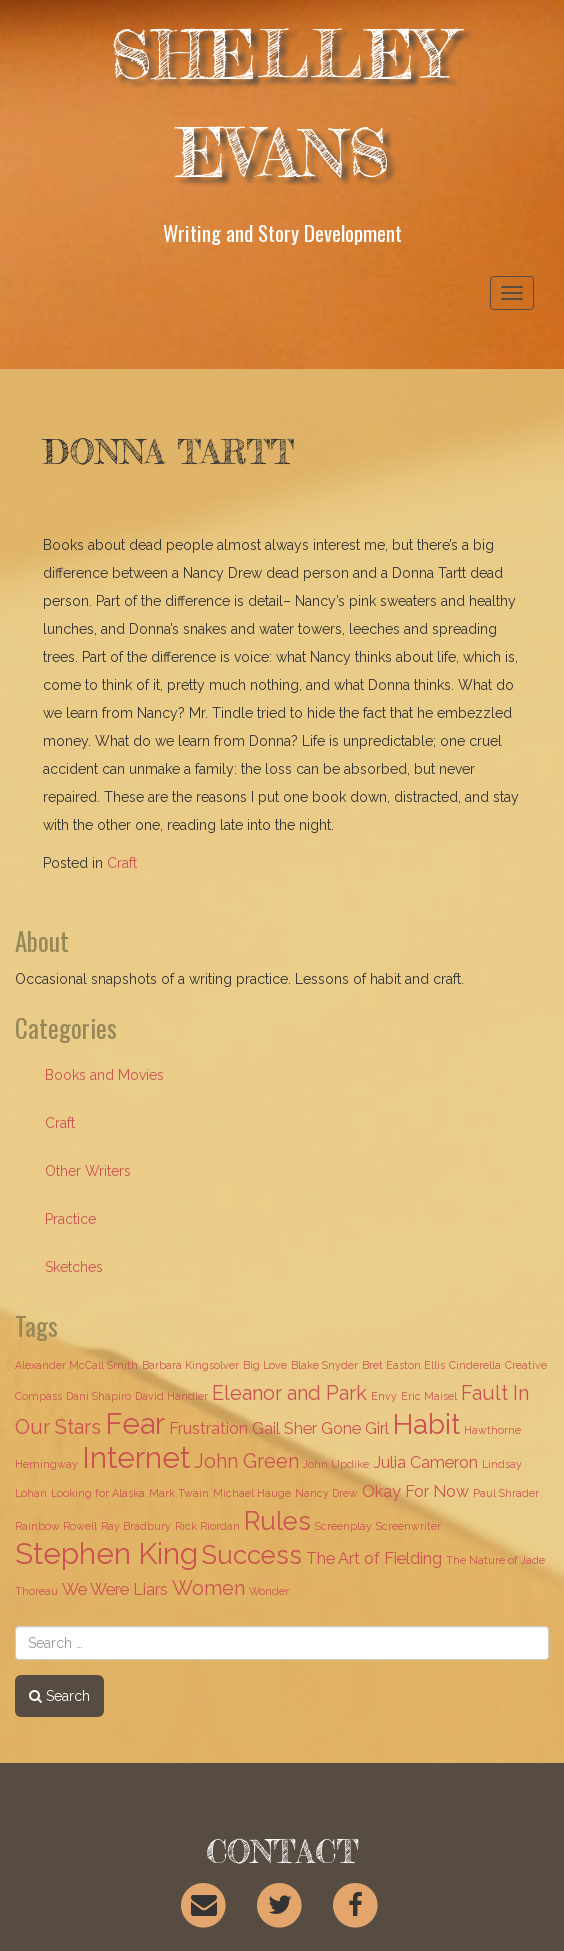  Describe the element at coordinates (88, 1171) in the screenshot. I see `Other Writers` at that location.